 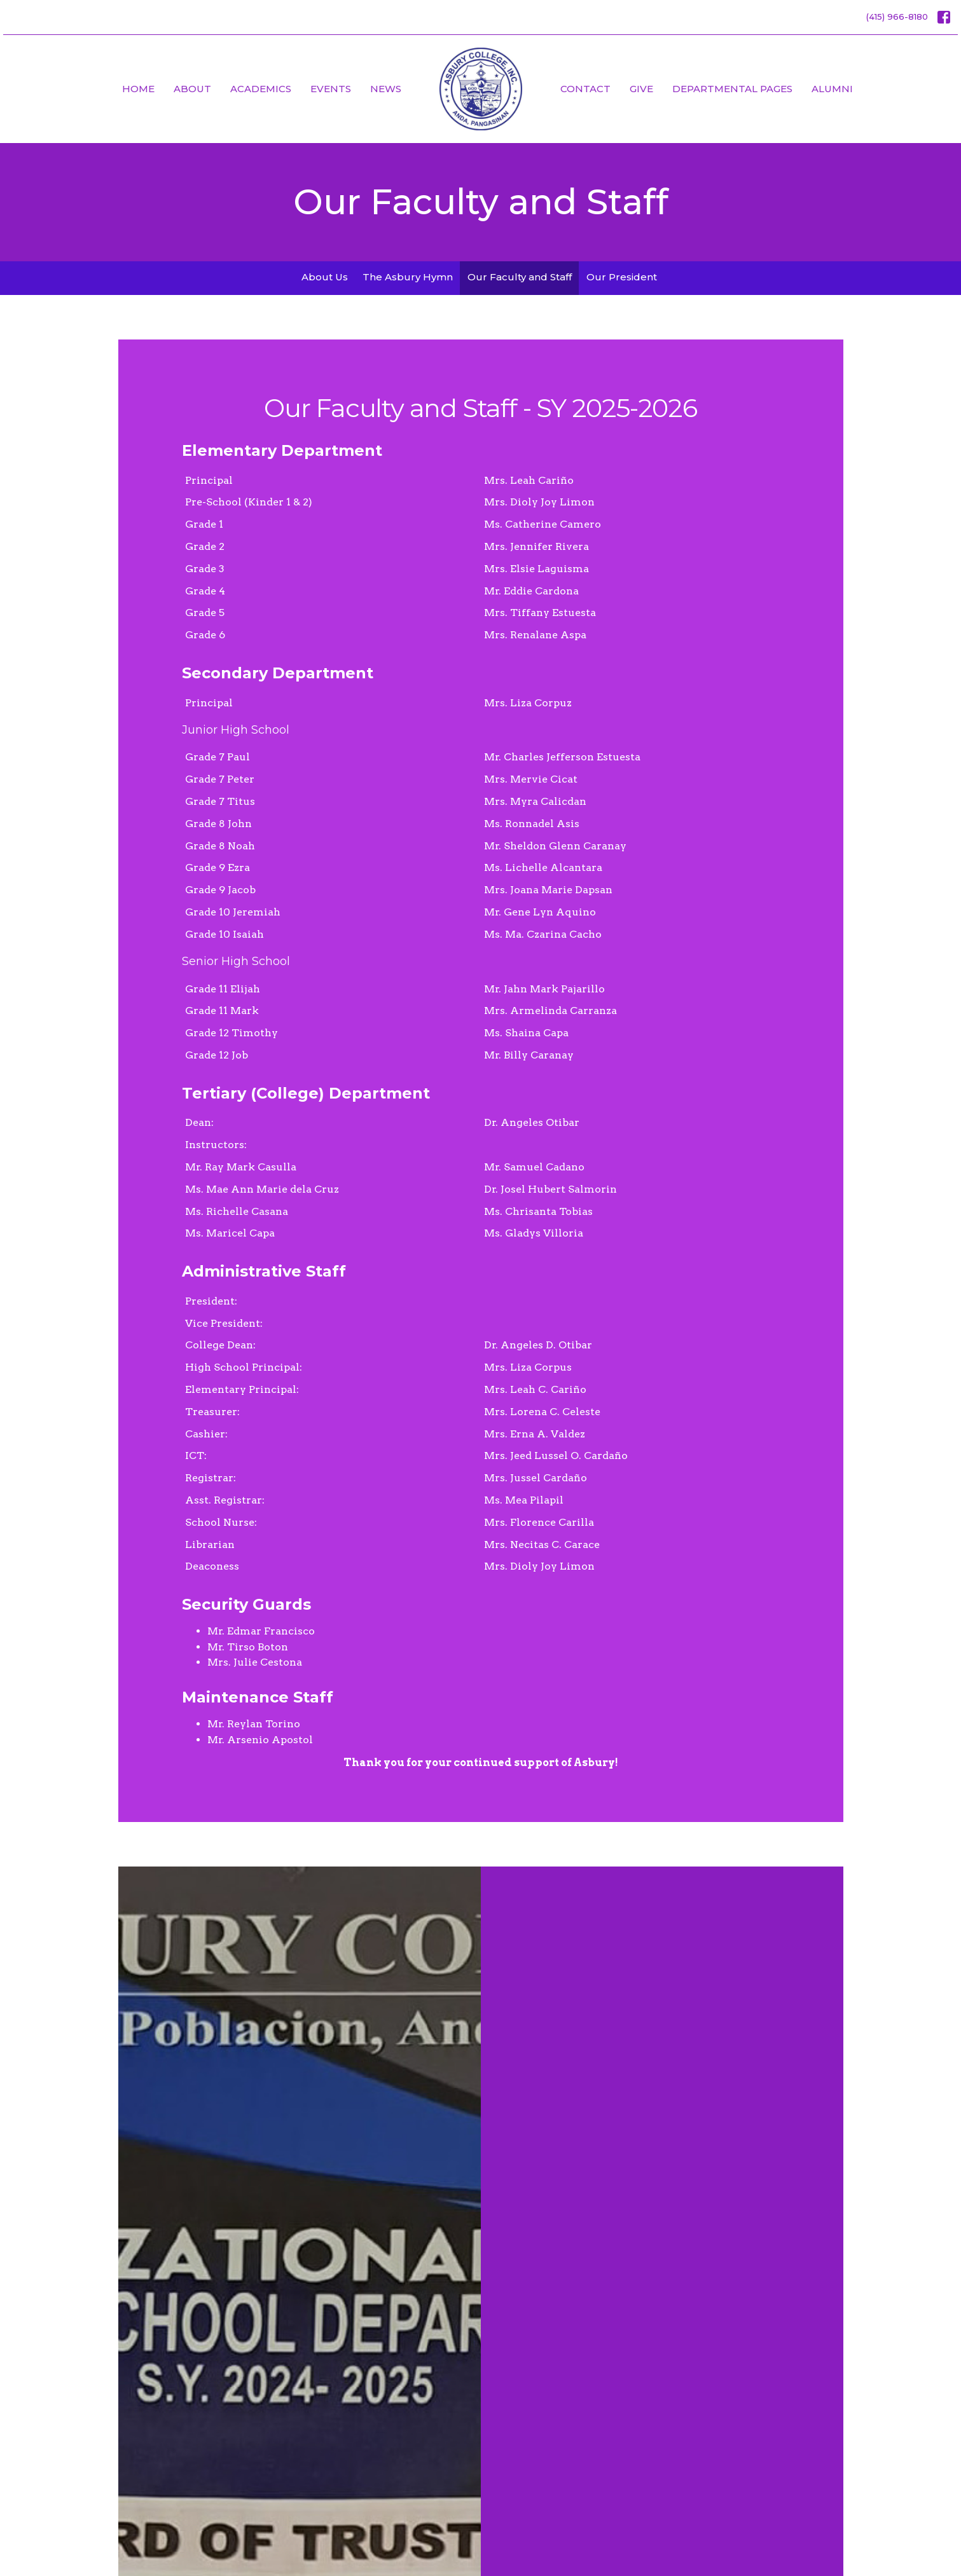 I want to click on Academics, so click(x=260, y=89).